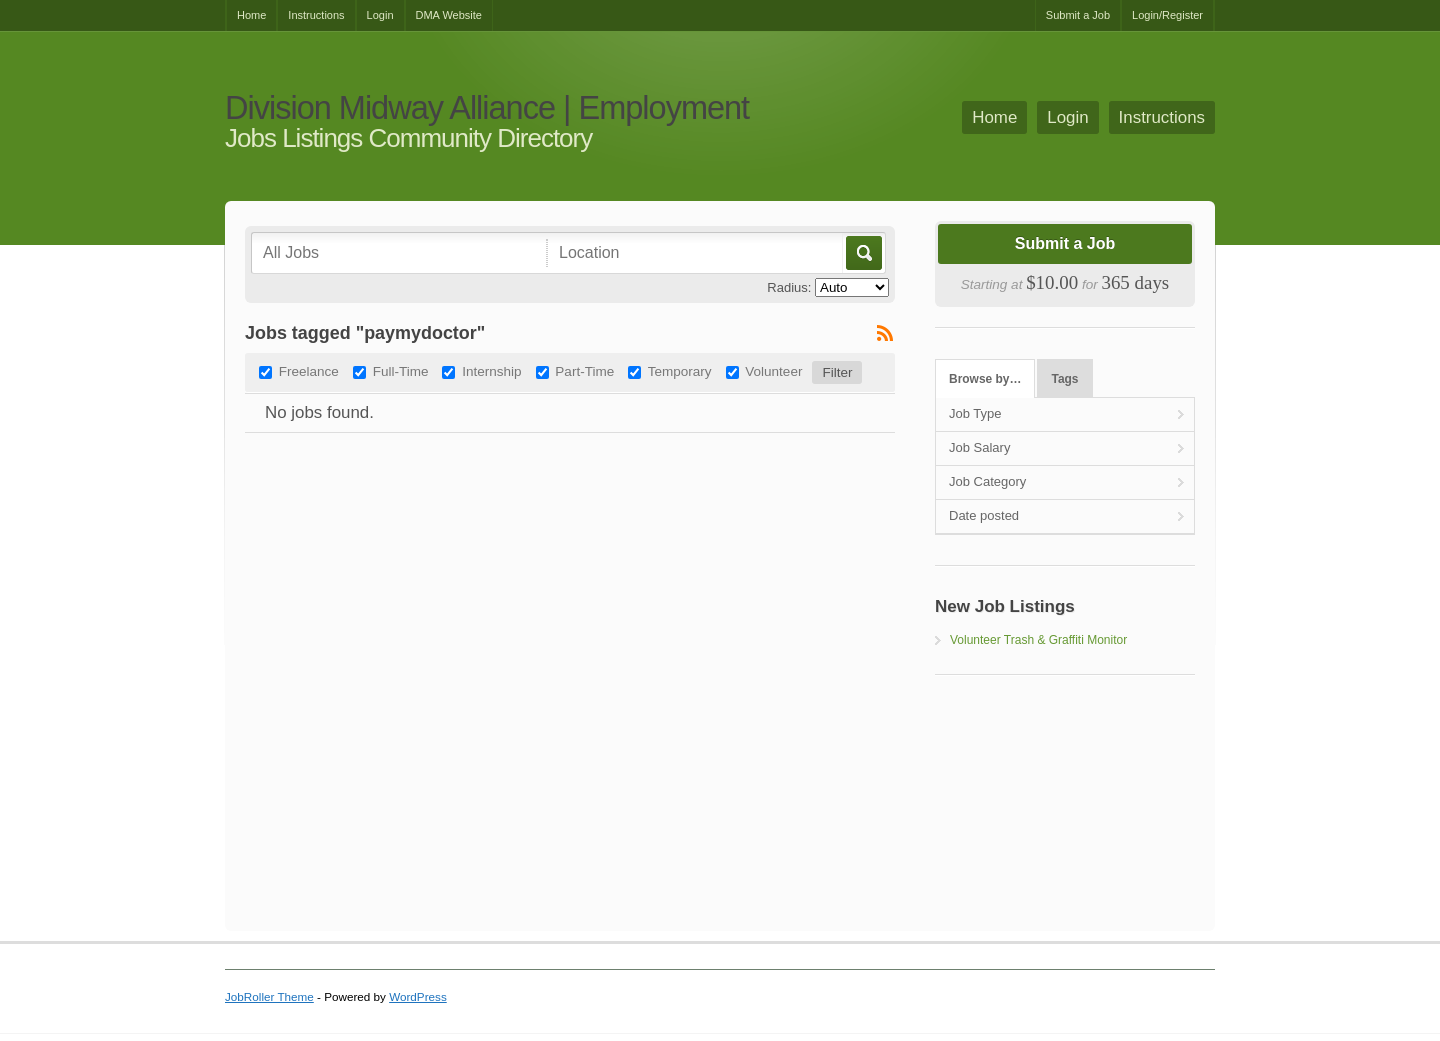 This screenshot has width=1440, height=1041. I want to click on Radius:, so click(789, 287).